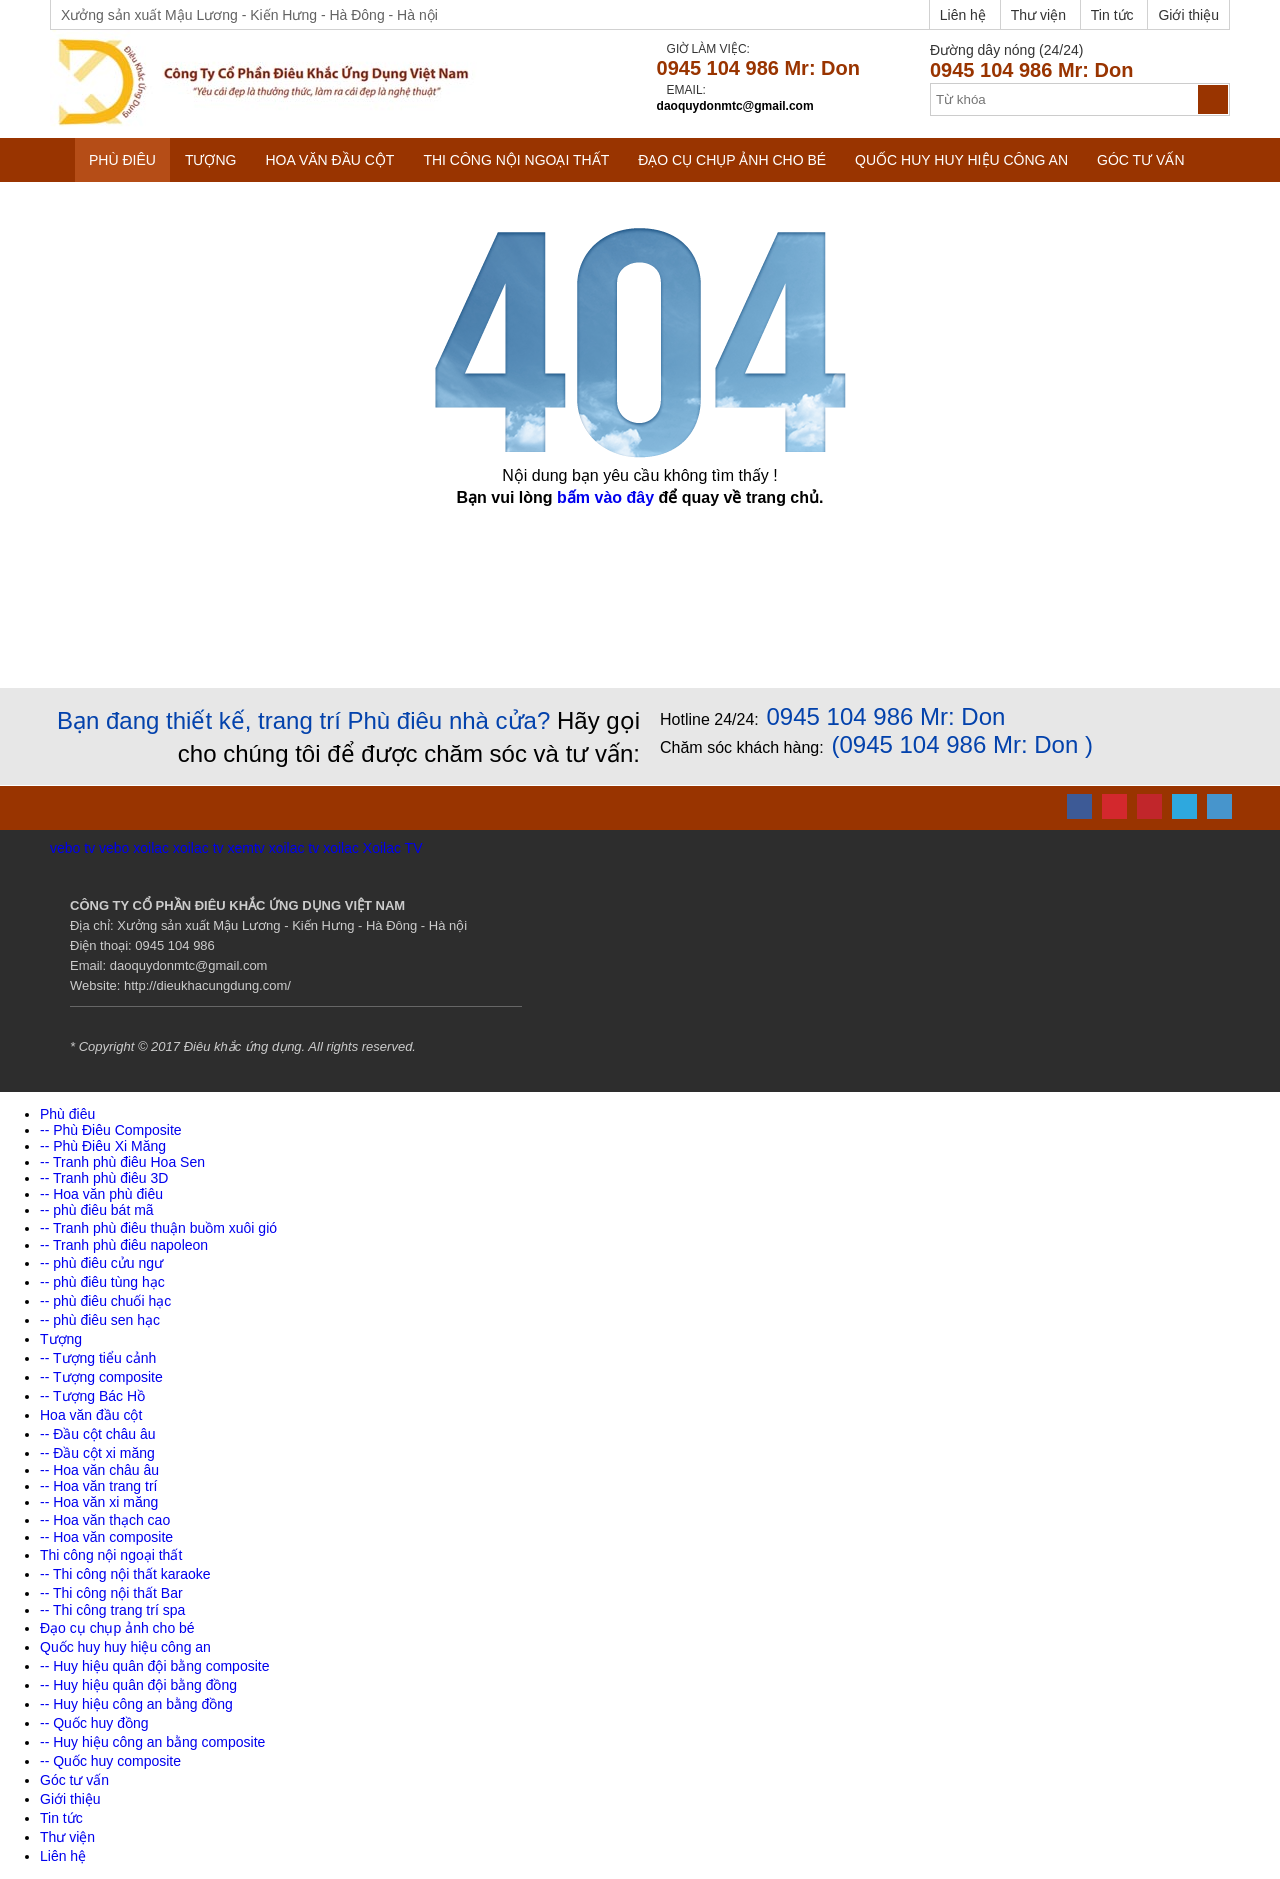 This screenshot has width=1280, height=1879. I want to click on -- Hoa văn composite, so click(106, 1537).